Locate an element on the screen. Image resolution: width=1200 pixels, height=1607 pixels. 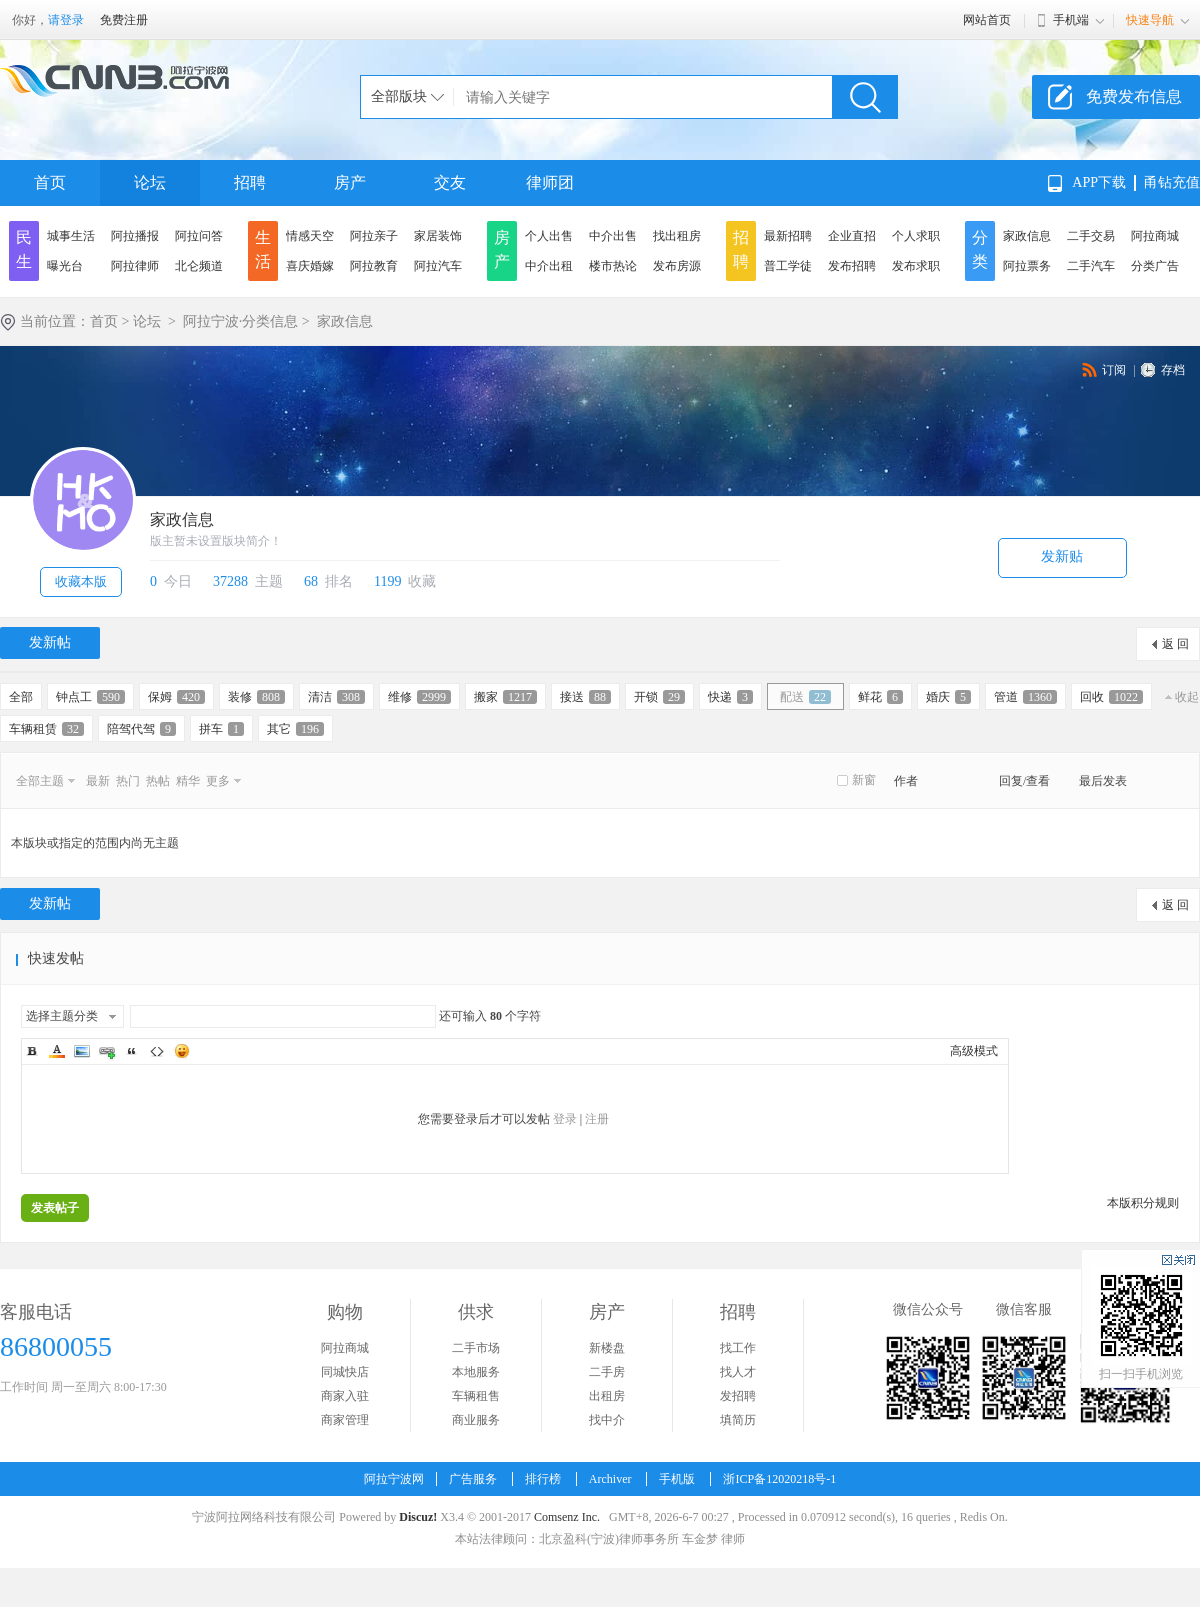
更多 is located at coordinates (218, 781).